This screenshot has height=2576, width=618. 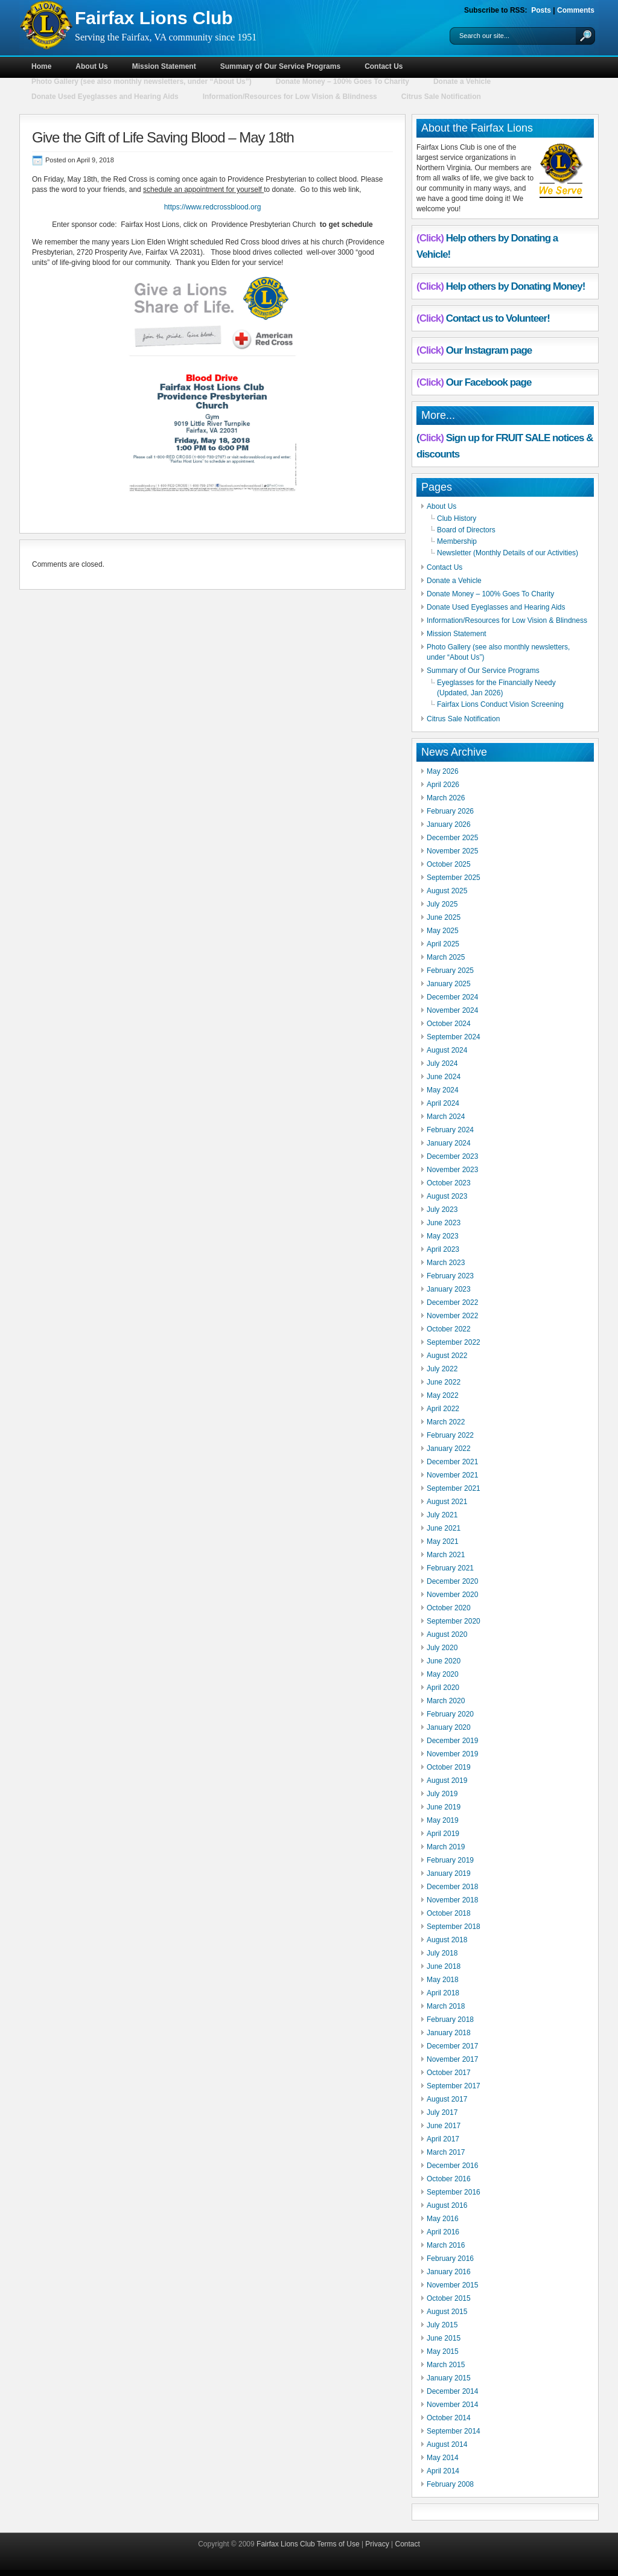 I want to click on February 2021, so click(x=450, y=1568).